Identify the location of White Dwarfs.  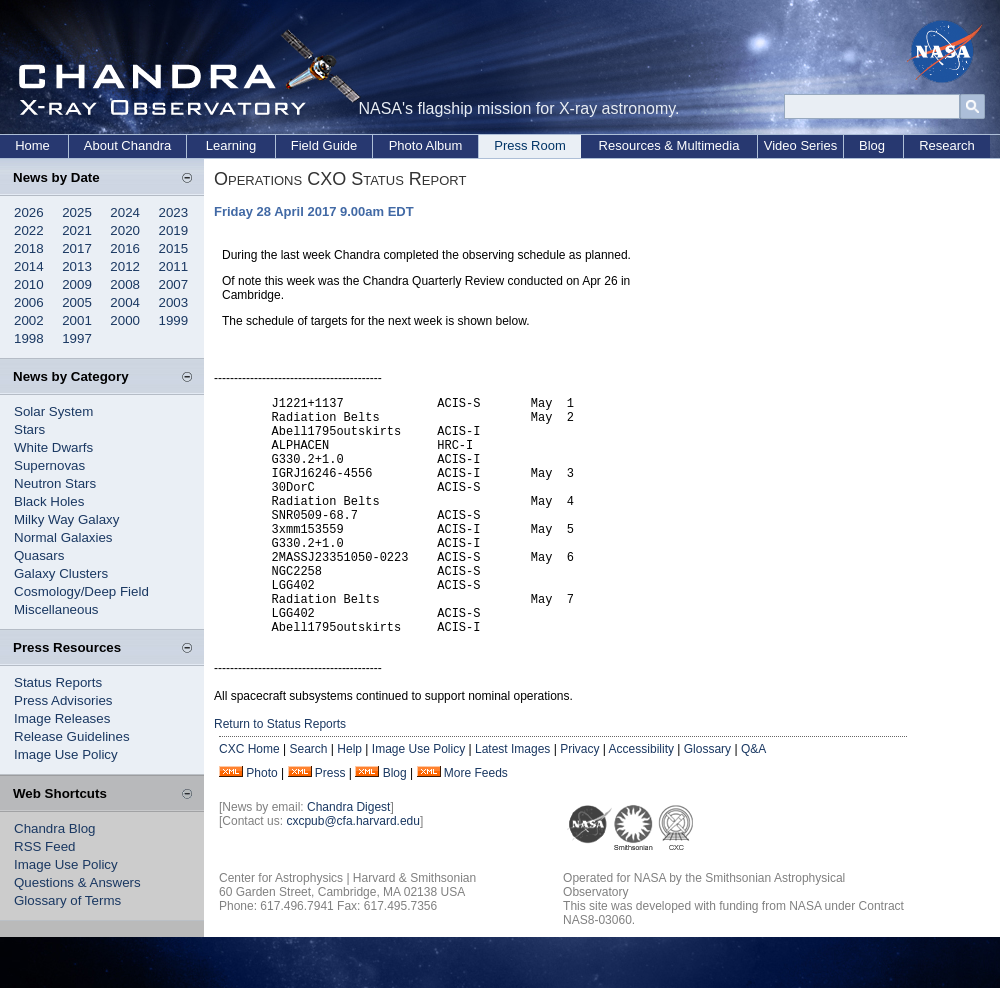
(53, 447).